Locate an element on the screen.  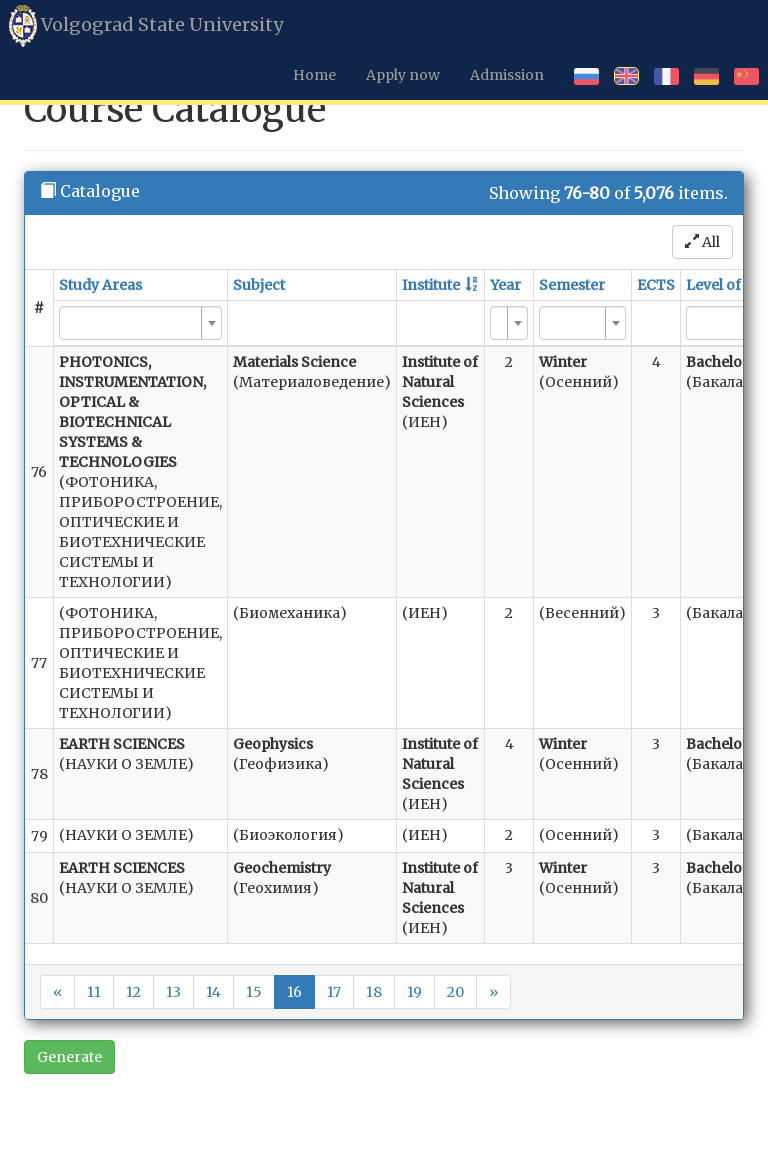
Subject is located at coordinates (259, 285).